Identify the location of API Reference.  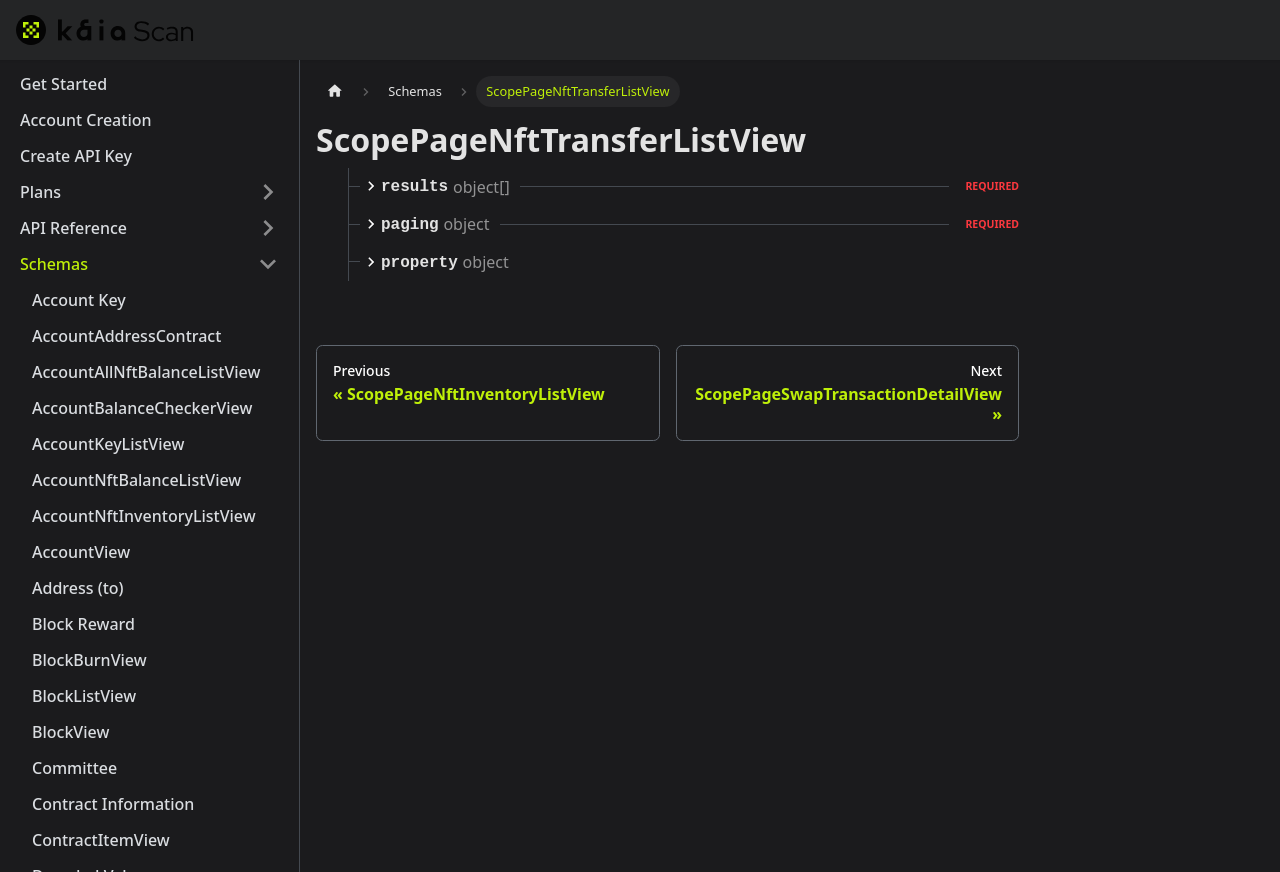
(73, 228).